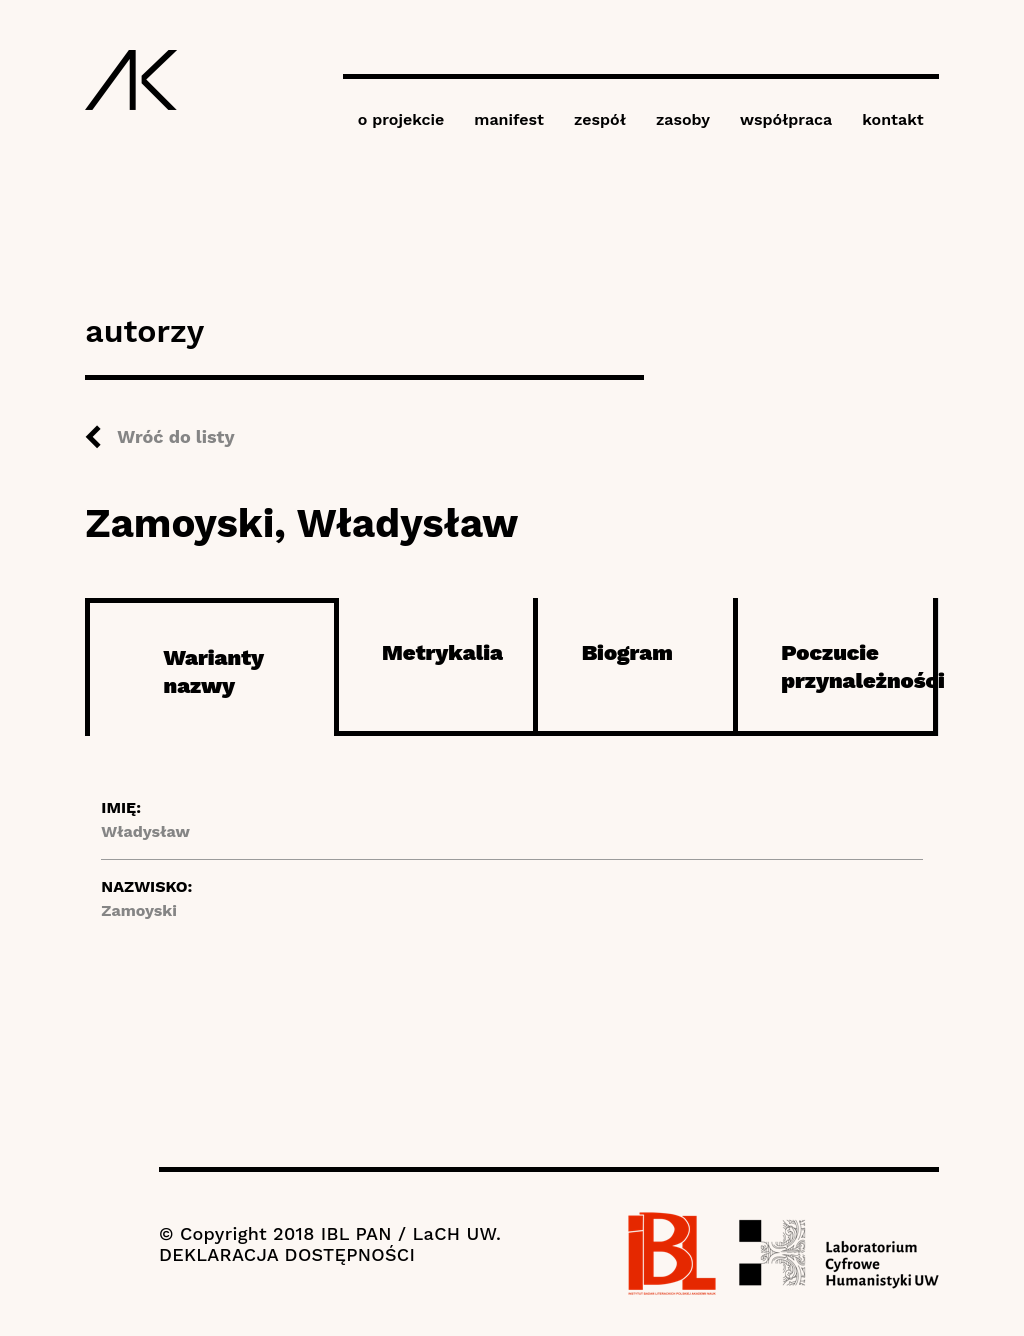 Image resolution: width=1024 pixels, height=1336 pixels. What do you see at coordinates (600, 119) in the screenshot?
I see `zespół` at bounding box center [600, 119].